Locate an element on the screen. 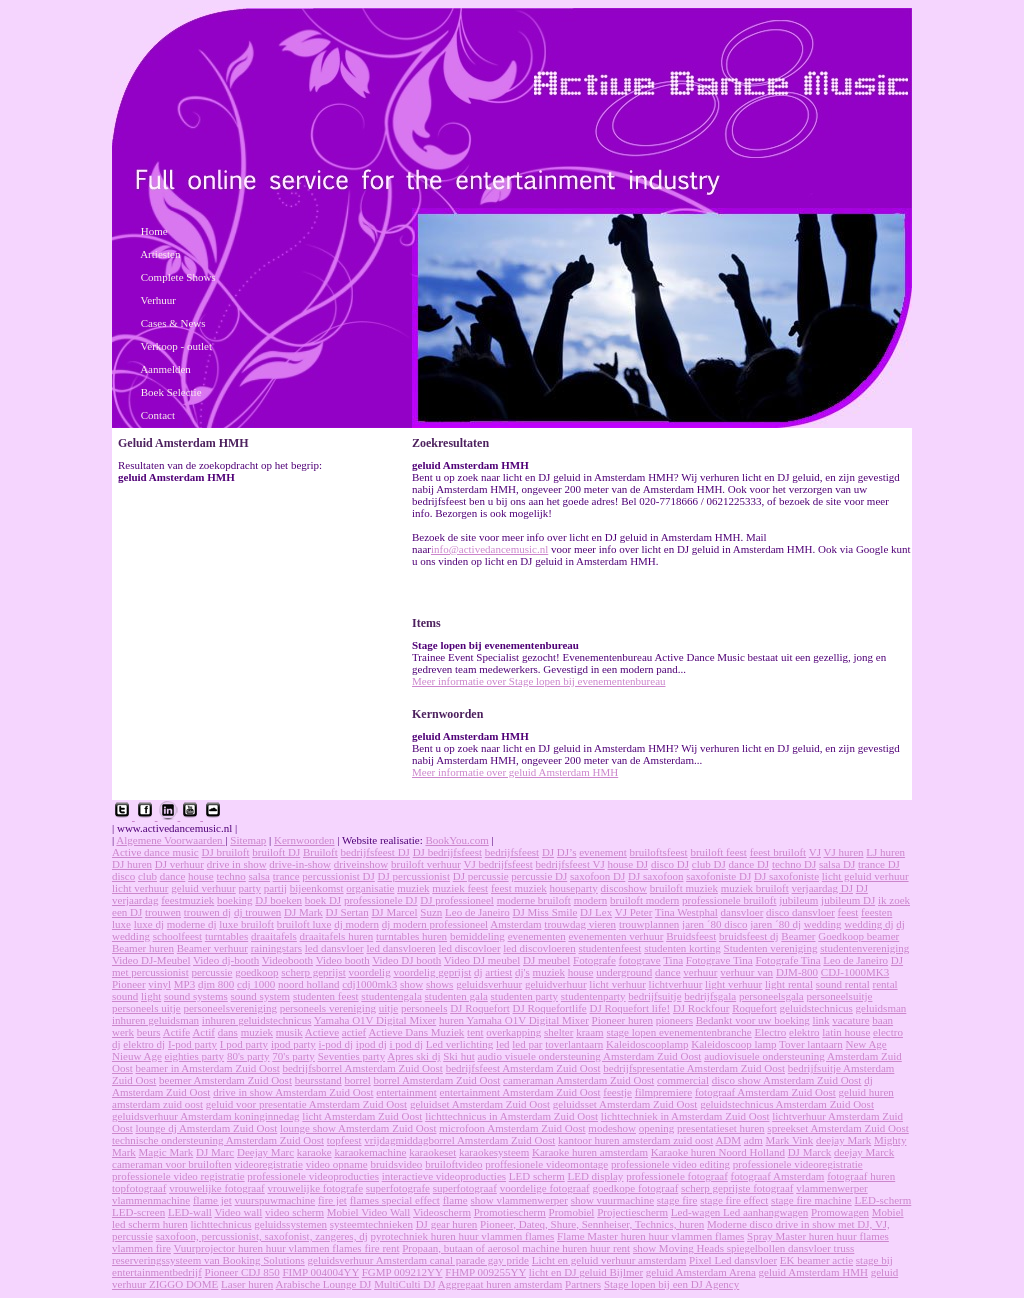 This screenshot has width=1024, height=1298. club is located at coordinates (147, 876).